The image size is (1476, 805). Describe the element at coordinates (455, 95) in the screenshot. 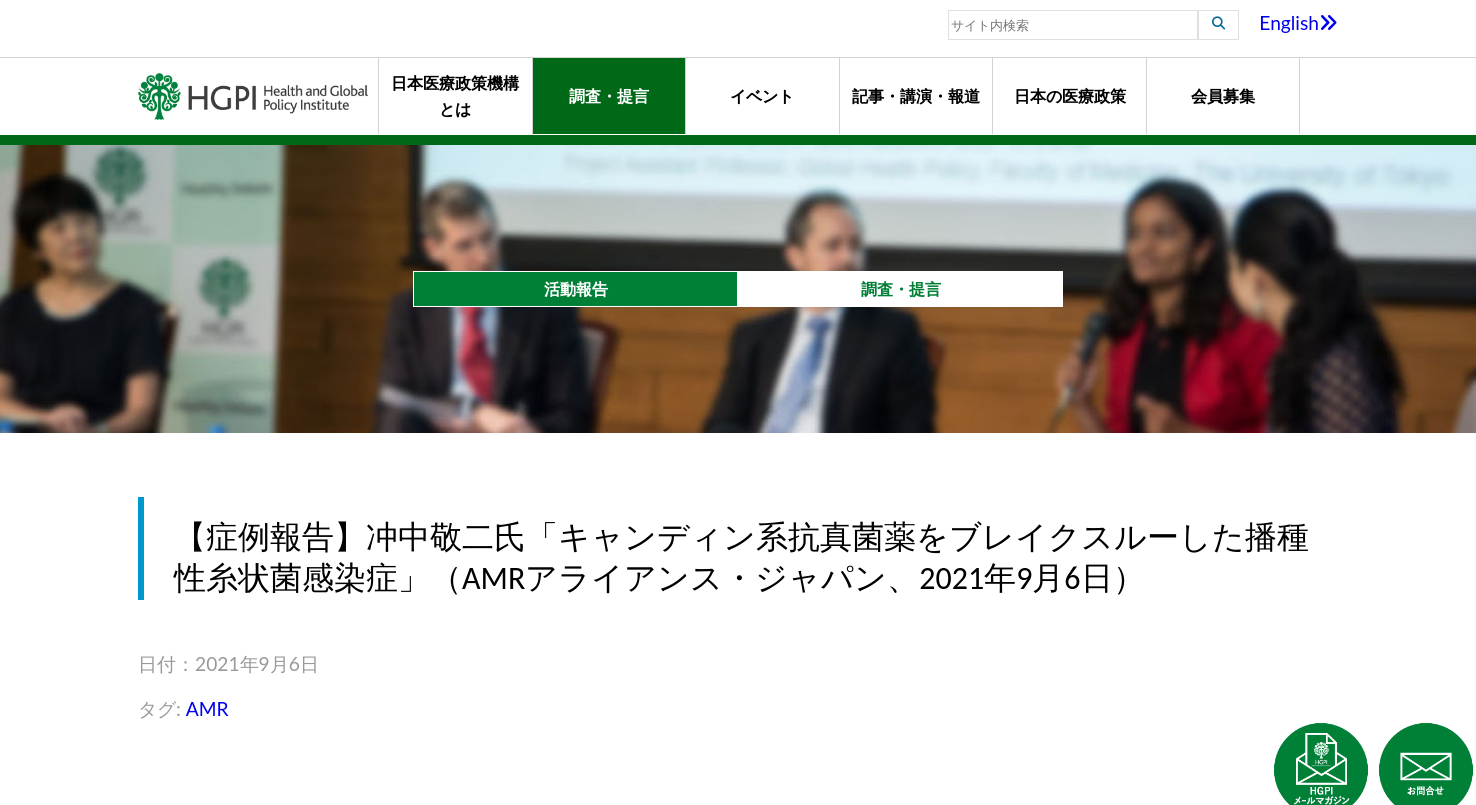

I see `日本医療政策機構とは` at that location.